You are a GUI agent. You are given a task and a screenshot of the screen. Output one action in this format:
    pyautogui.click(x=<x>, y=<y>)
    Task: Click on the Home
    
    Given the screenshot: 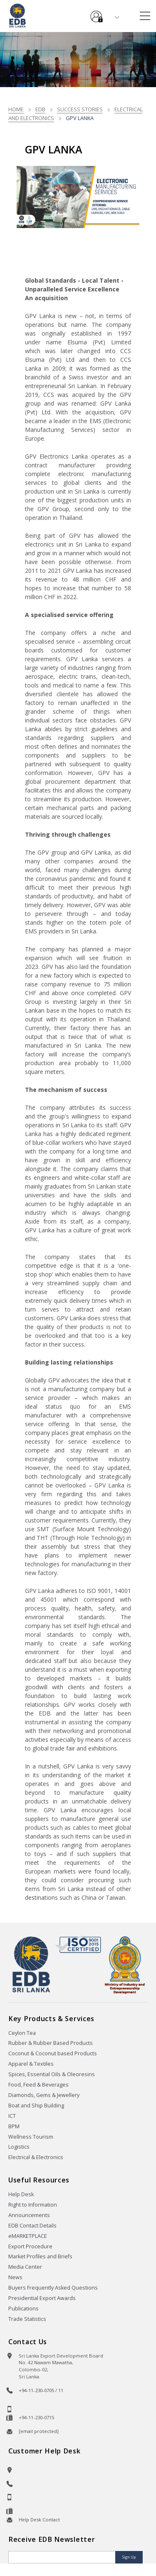 What is the action you would take?
    pyautogui.click(x=16, y=109)
    